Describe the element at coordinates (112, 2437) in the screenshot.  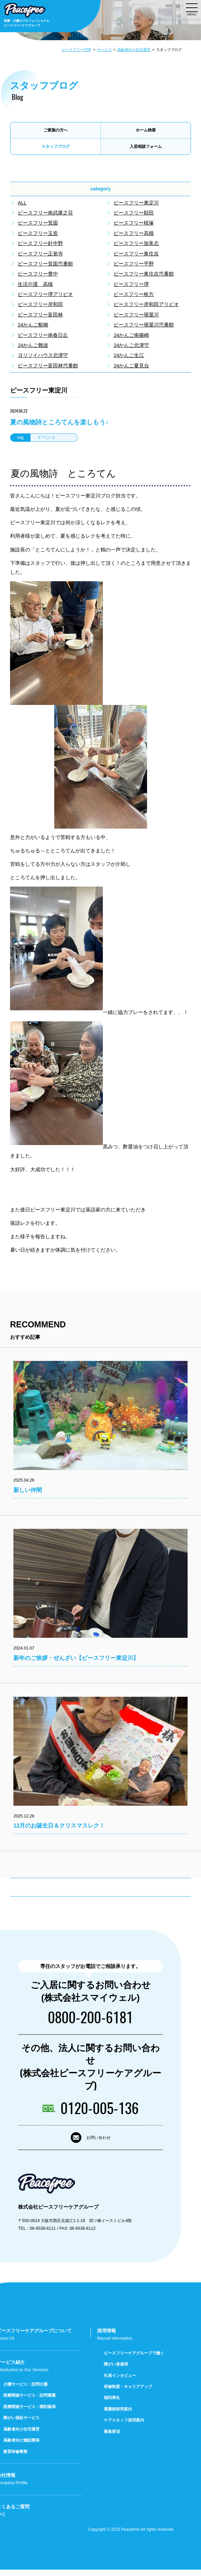
I see `募集要項` at that location.